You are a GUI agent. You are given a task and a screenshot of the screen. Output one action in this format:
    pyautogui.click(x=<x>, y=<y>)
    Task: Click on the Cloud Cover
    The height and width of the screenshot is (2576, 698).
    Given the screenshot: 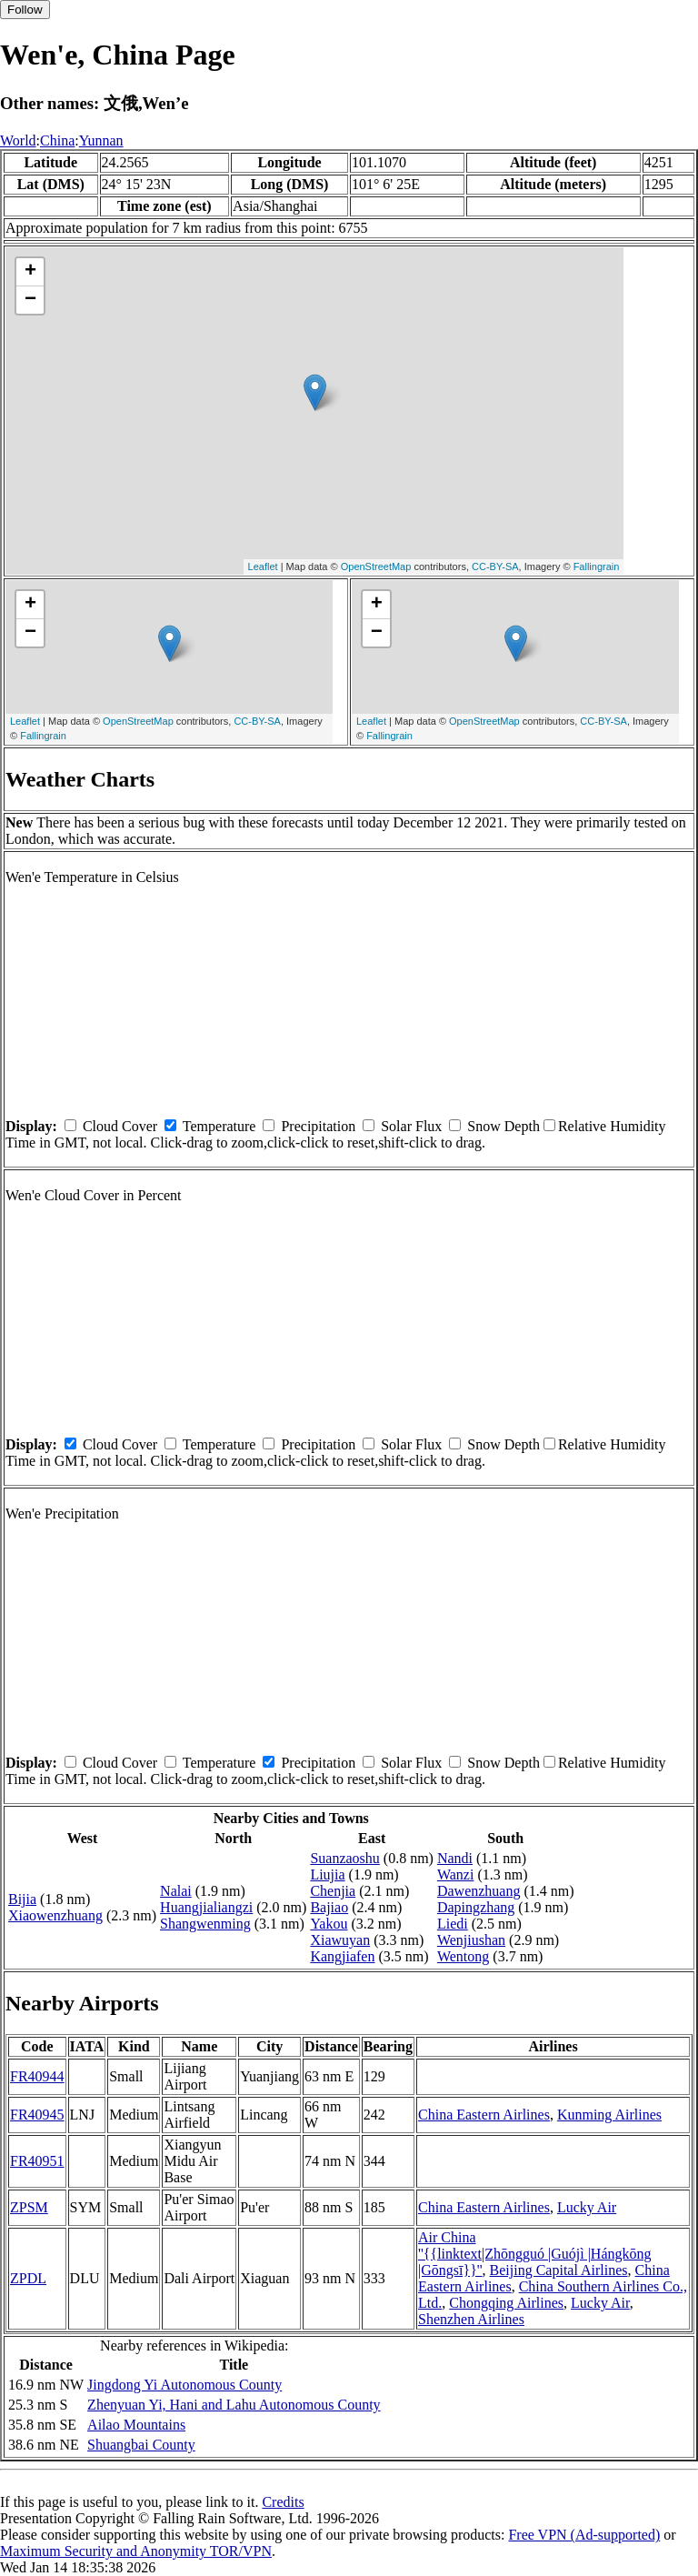 What is the action you would take?
    pyautogui.click(x=120, y=1126)
    